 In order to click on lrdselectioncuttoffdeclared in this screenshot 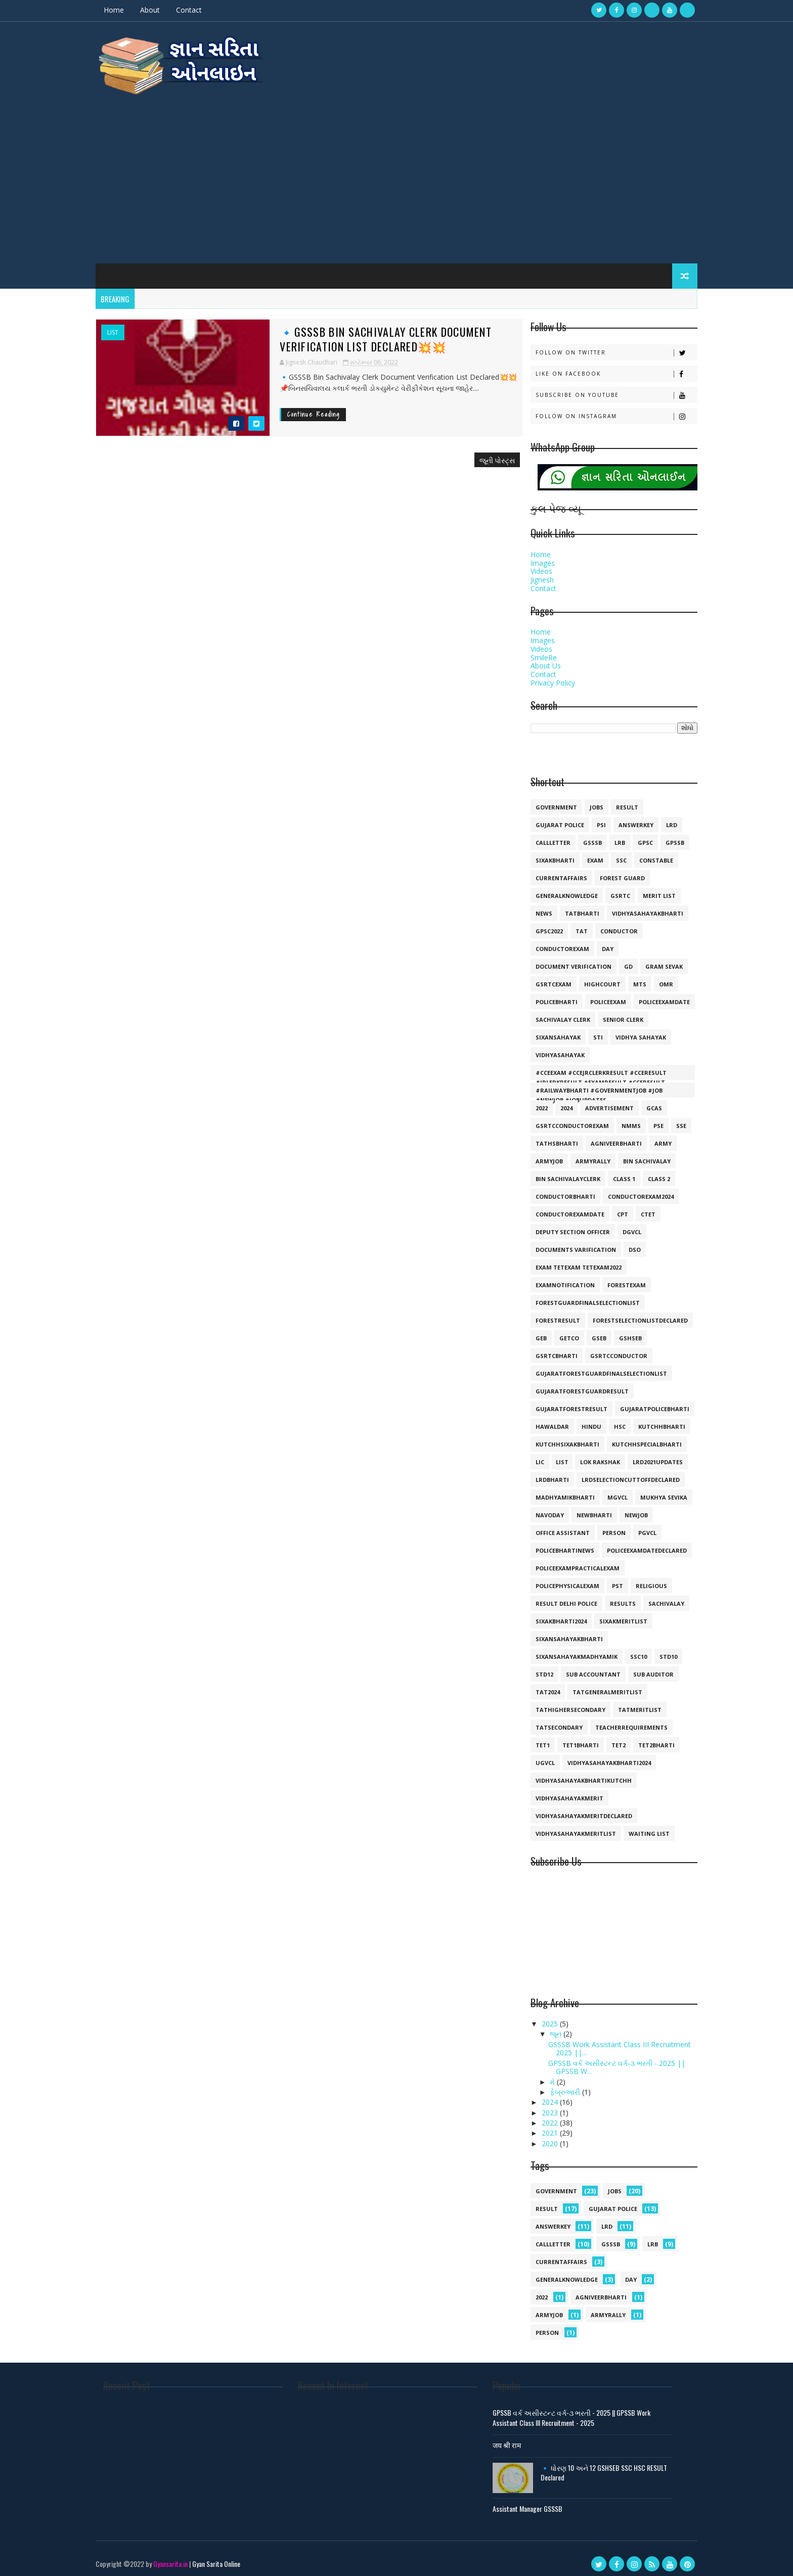, I will do `click(620, 1473)`.